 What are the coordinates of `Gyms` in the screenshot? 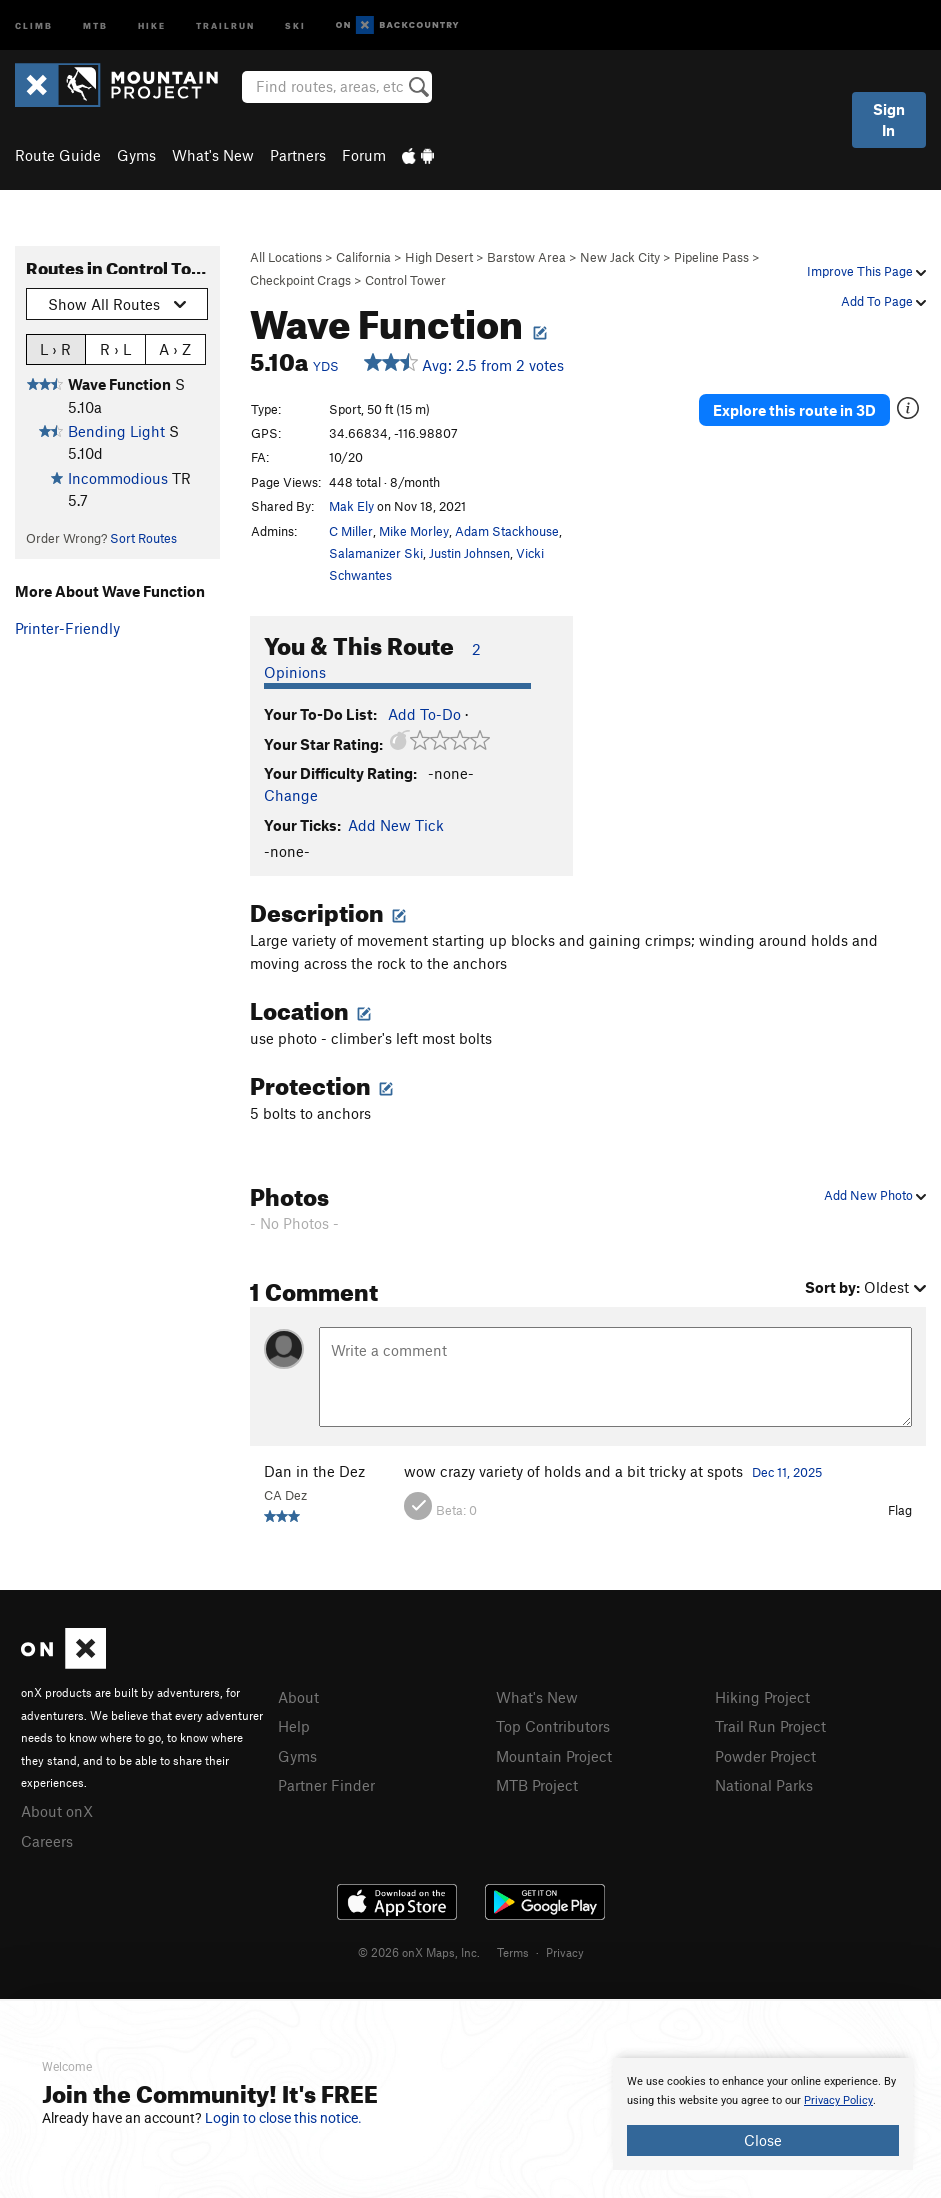 It's located at (136, 155).